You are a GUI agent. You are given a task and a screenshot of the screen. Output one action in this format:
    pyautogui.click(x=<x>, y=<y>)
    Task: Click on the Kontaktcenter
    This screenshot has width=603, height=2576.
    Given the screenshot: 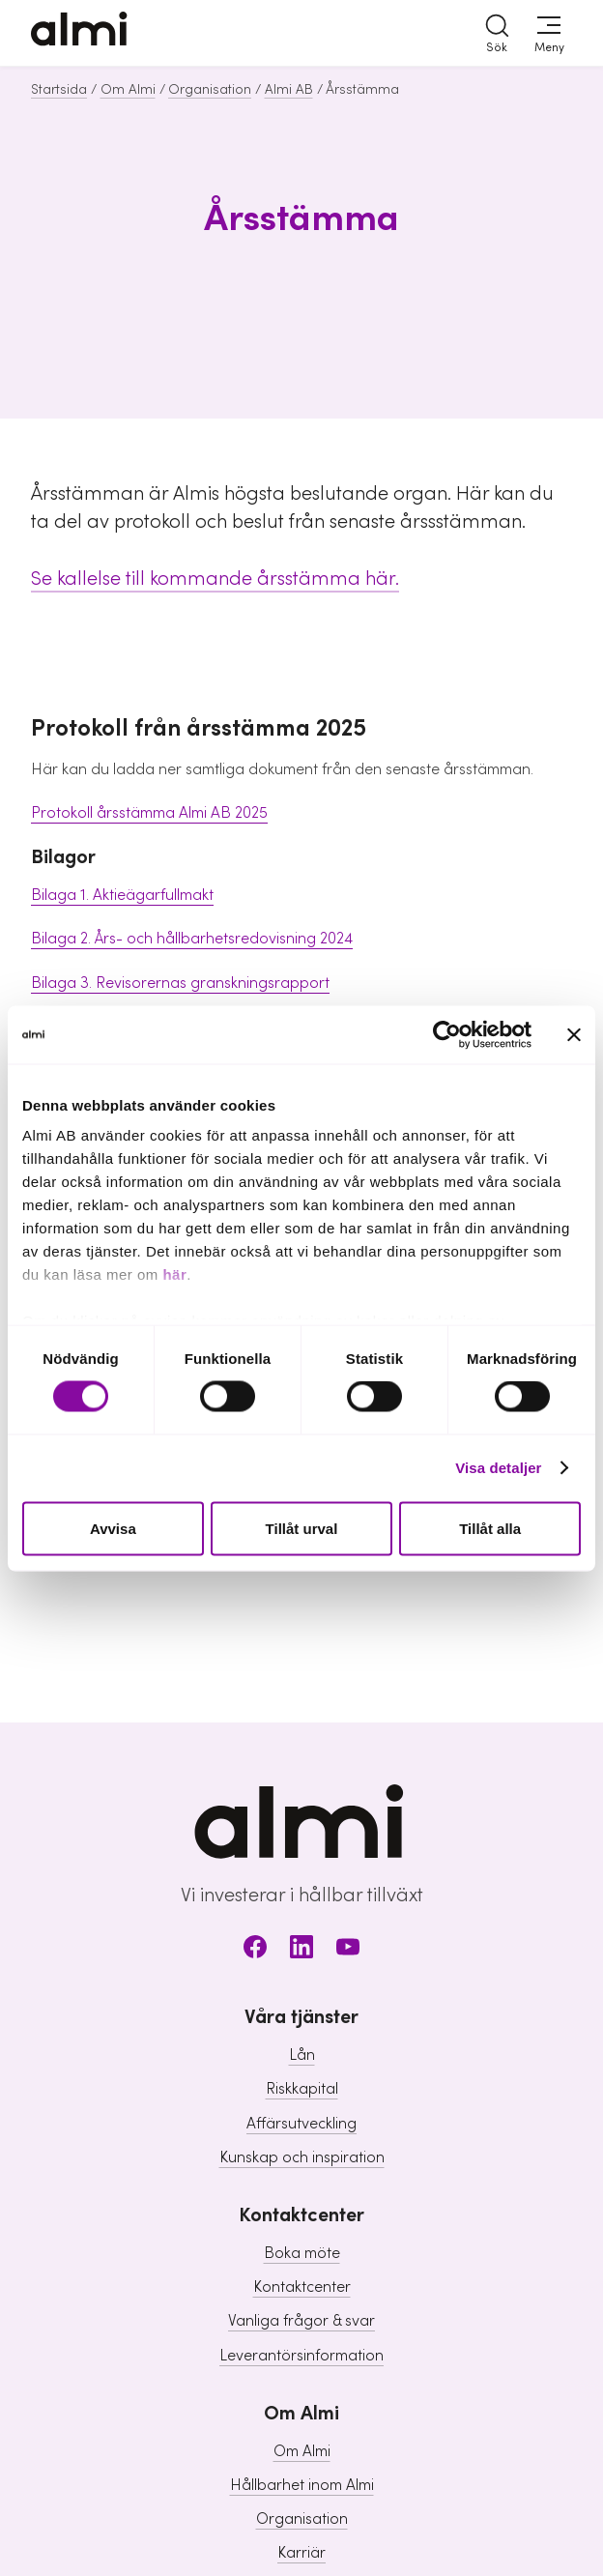 What is the action you would take?
    pyautogui.click(x=302, y=2287)
    